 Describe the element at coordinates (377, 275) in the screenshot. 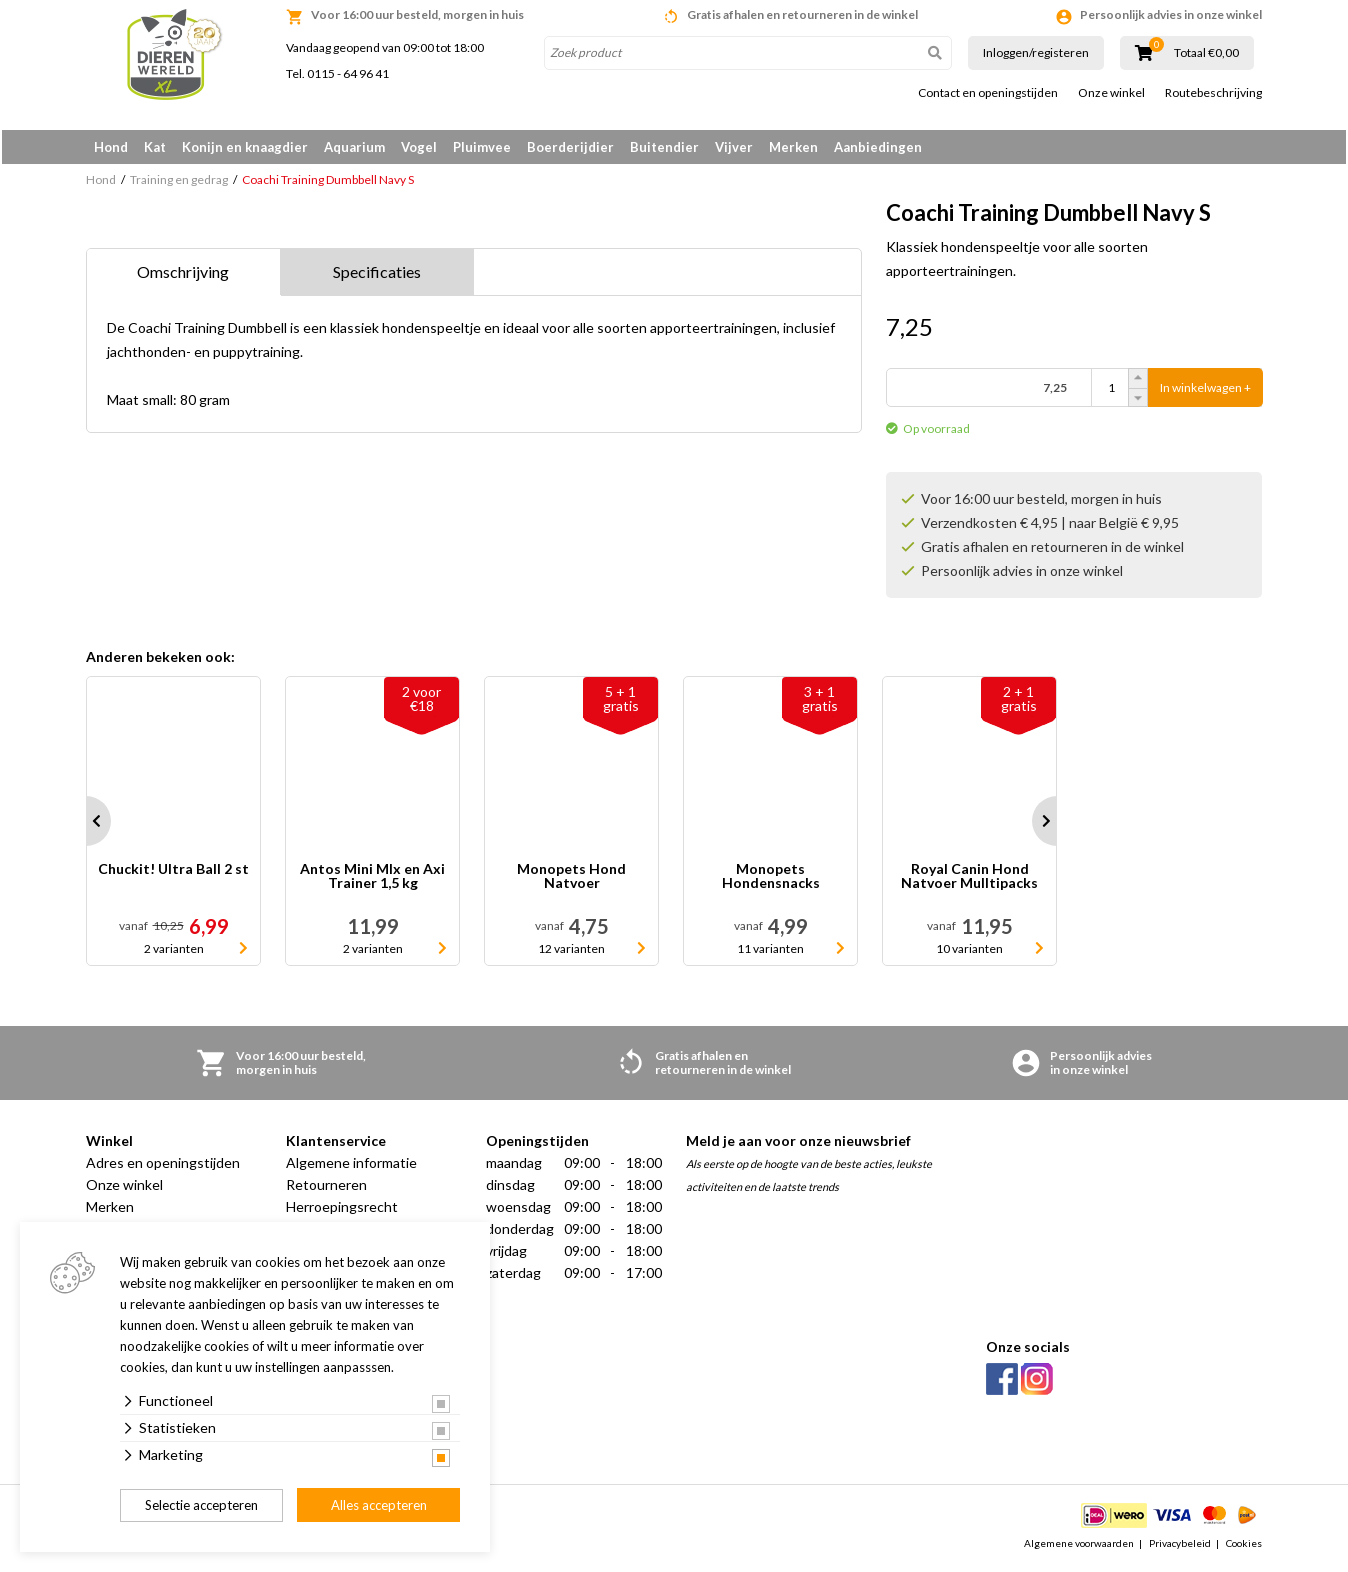

I see `Specificaties` at that location.